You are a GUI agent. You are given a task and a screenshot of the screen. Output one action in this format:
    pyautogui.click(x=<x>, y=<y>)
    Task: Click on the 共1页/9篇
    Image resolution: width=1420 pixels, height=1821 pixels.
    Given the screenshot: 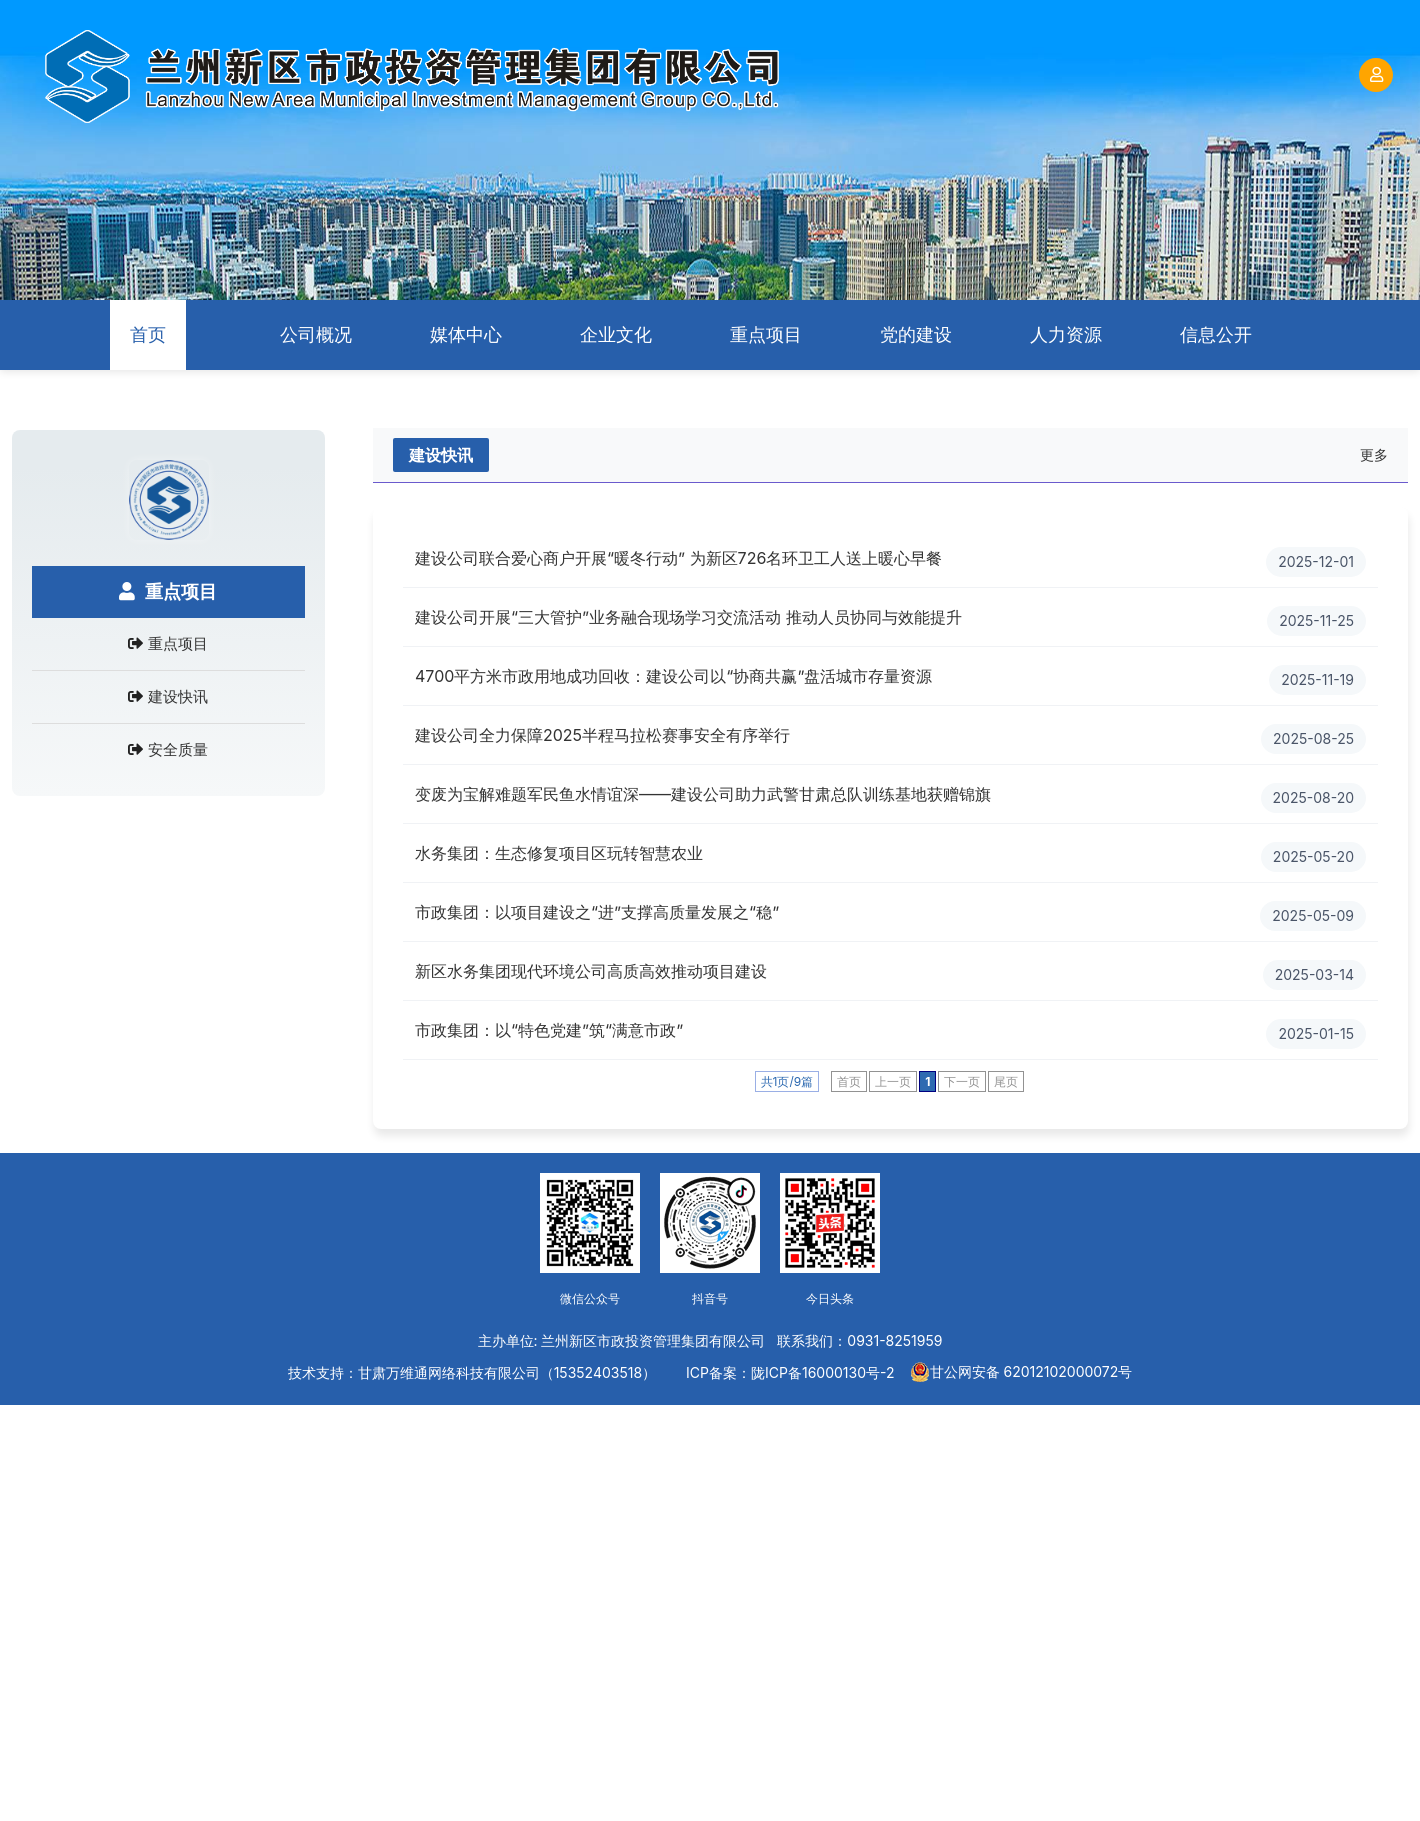 What is the action you would take?
    pyautogui.click(x=787, y=1081)
    